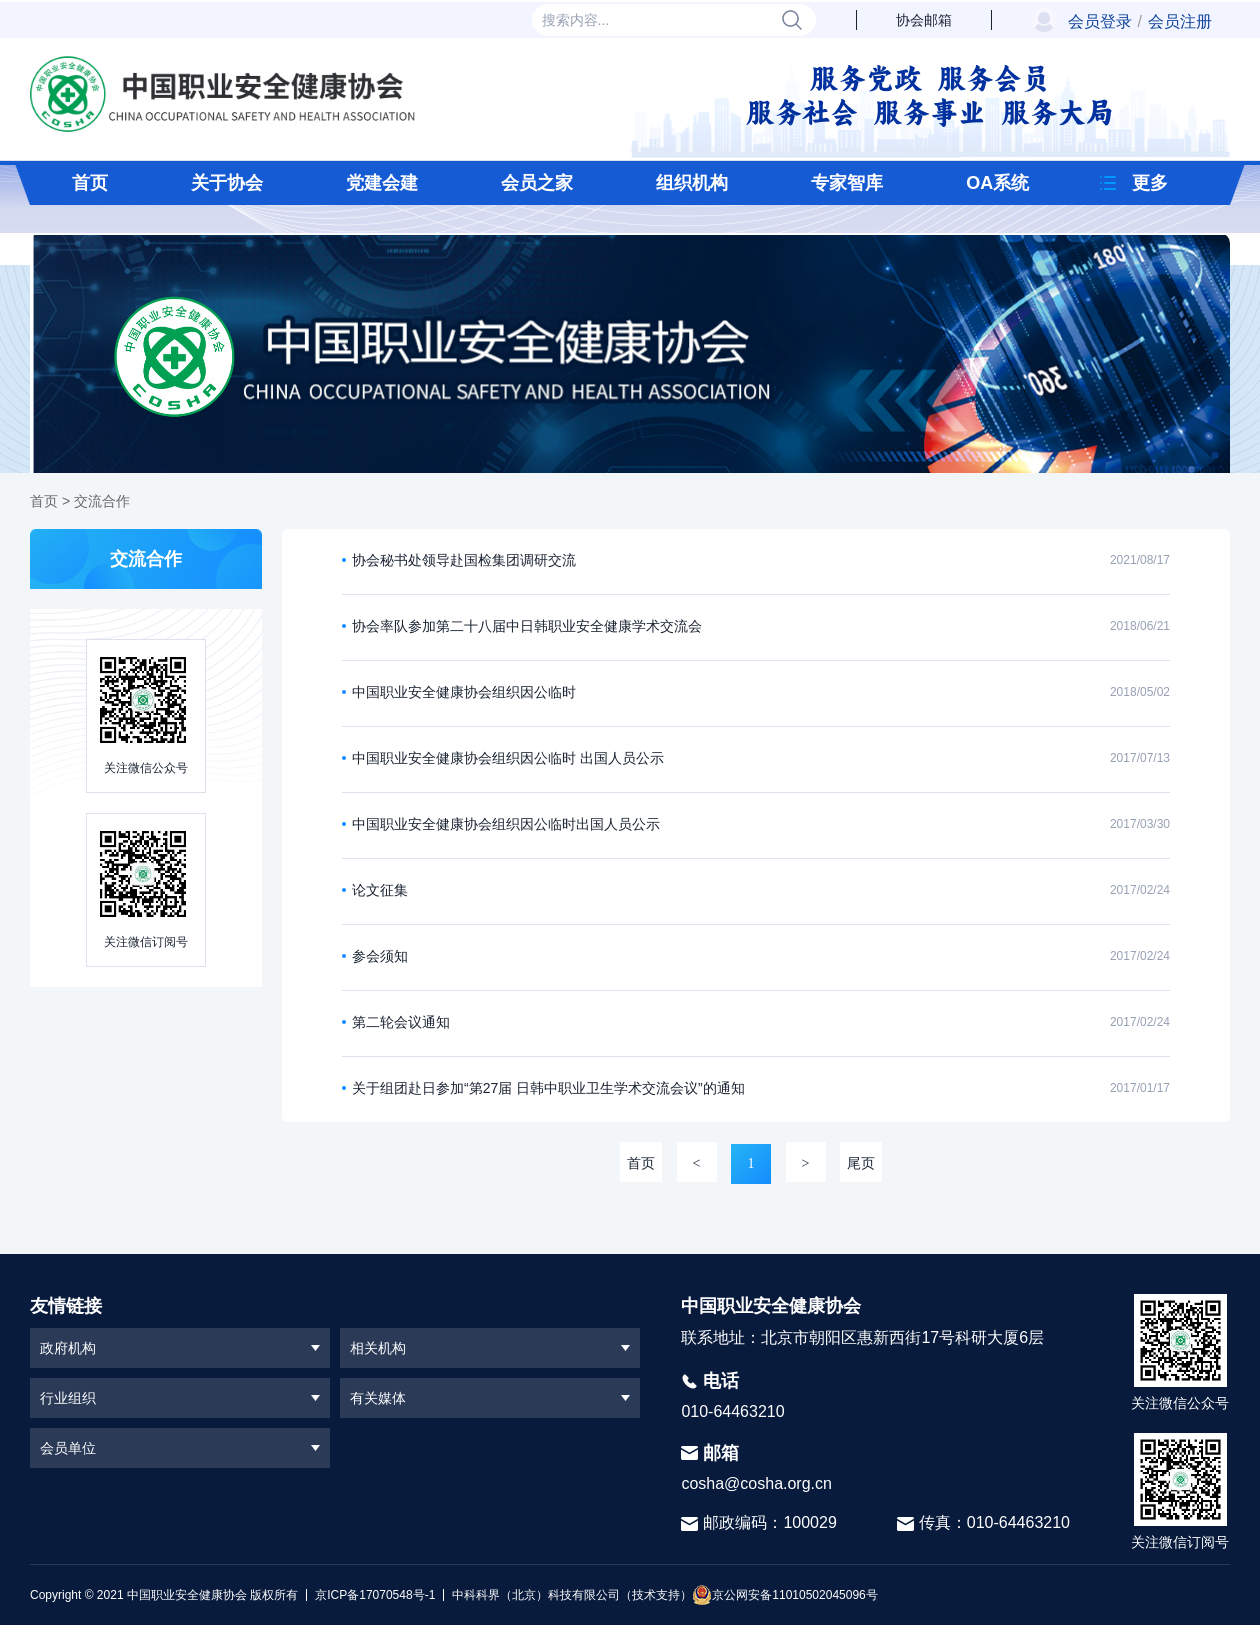 This screenshot has height=1625, width=1260. What do you see at coordinates (784, 1595) in the screenshot?
I see `京公网安备11010502045096号` at bounding box center [784, 1595].